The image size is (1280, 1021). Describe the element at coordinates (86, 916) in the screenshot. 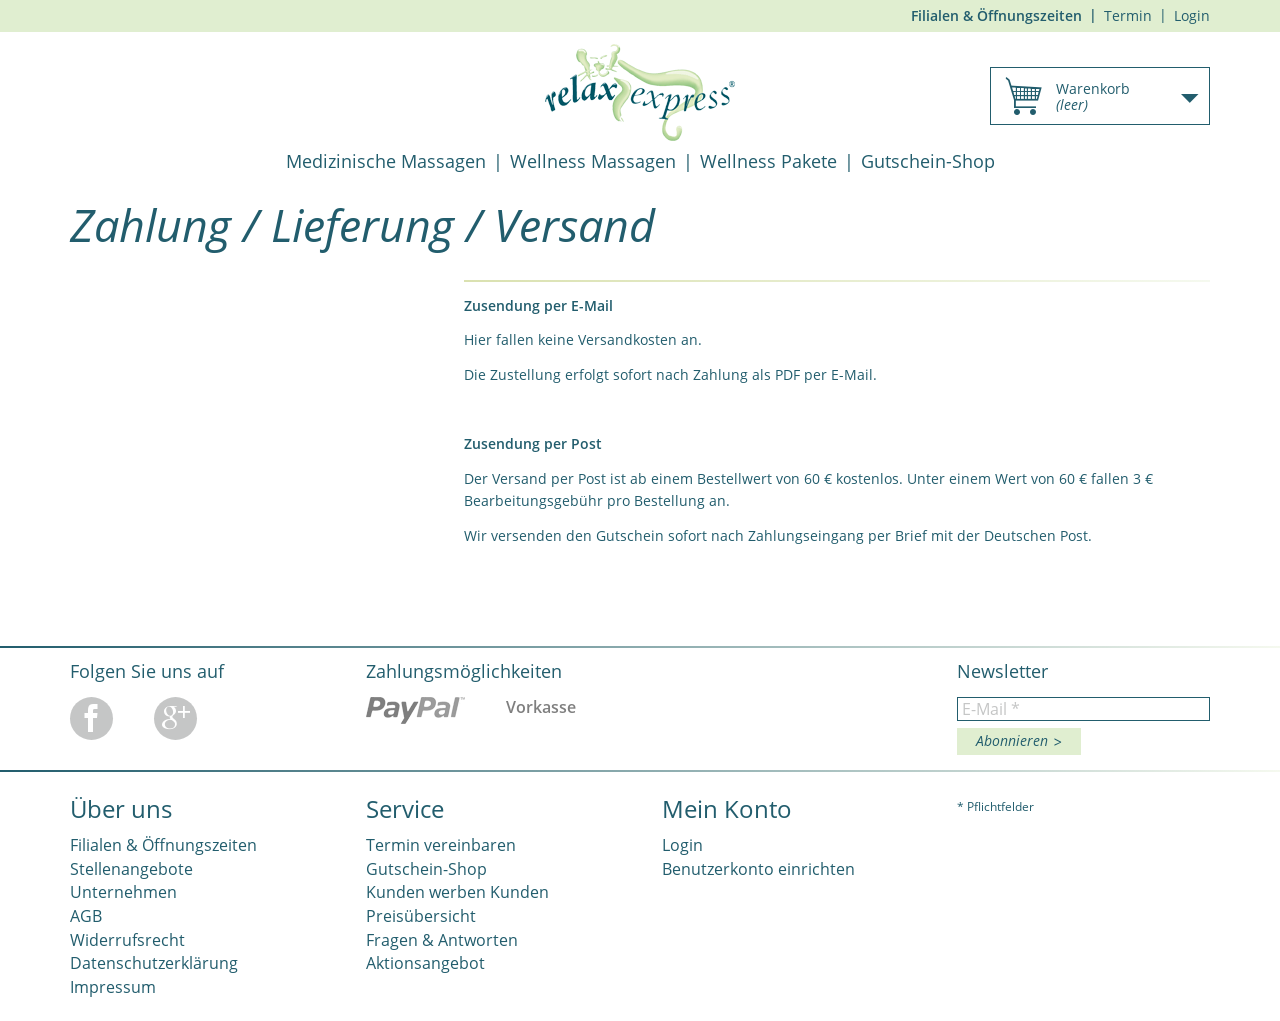

I see `AGB` at that location.